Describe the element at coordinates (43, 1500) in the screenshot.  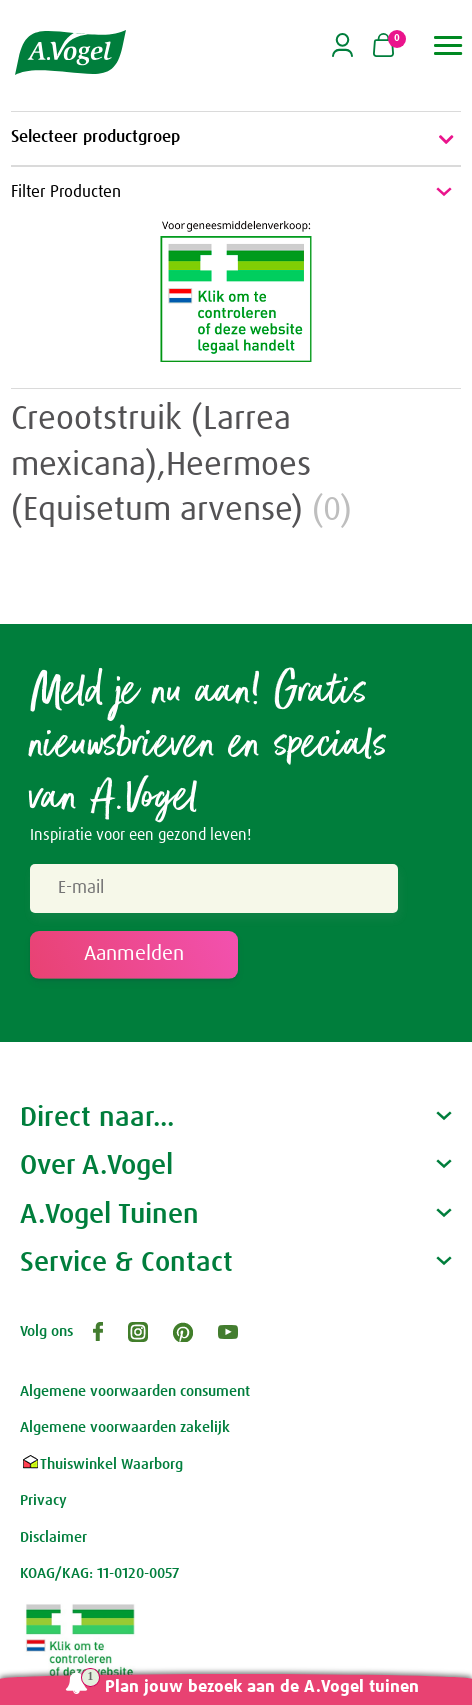
I see `Privacy` at that location.